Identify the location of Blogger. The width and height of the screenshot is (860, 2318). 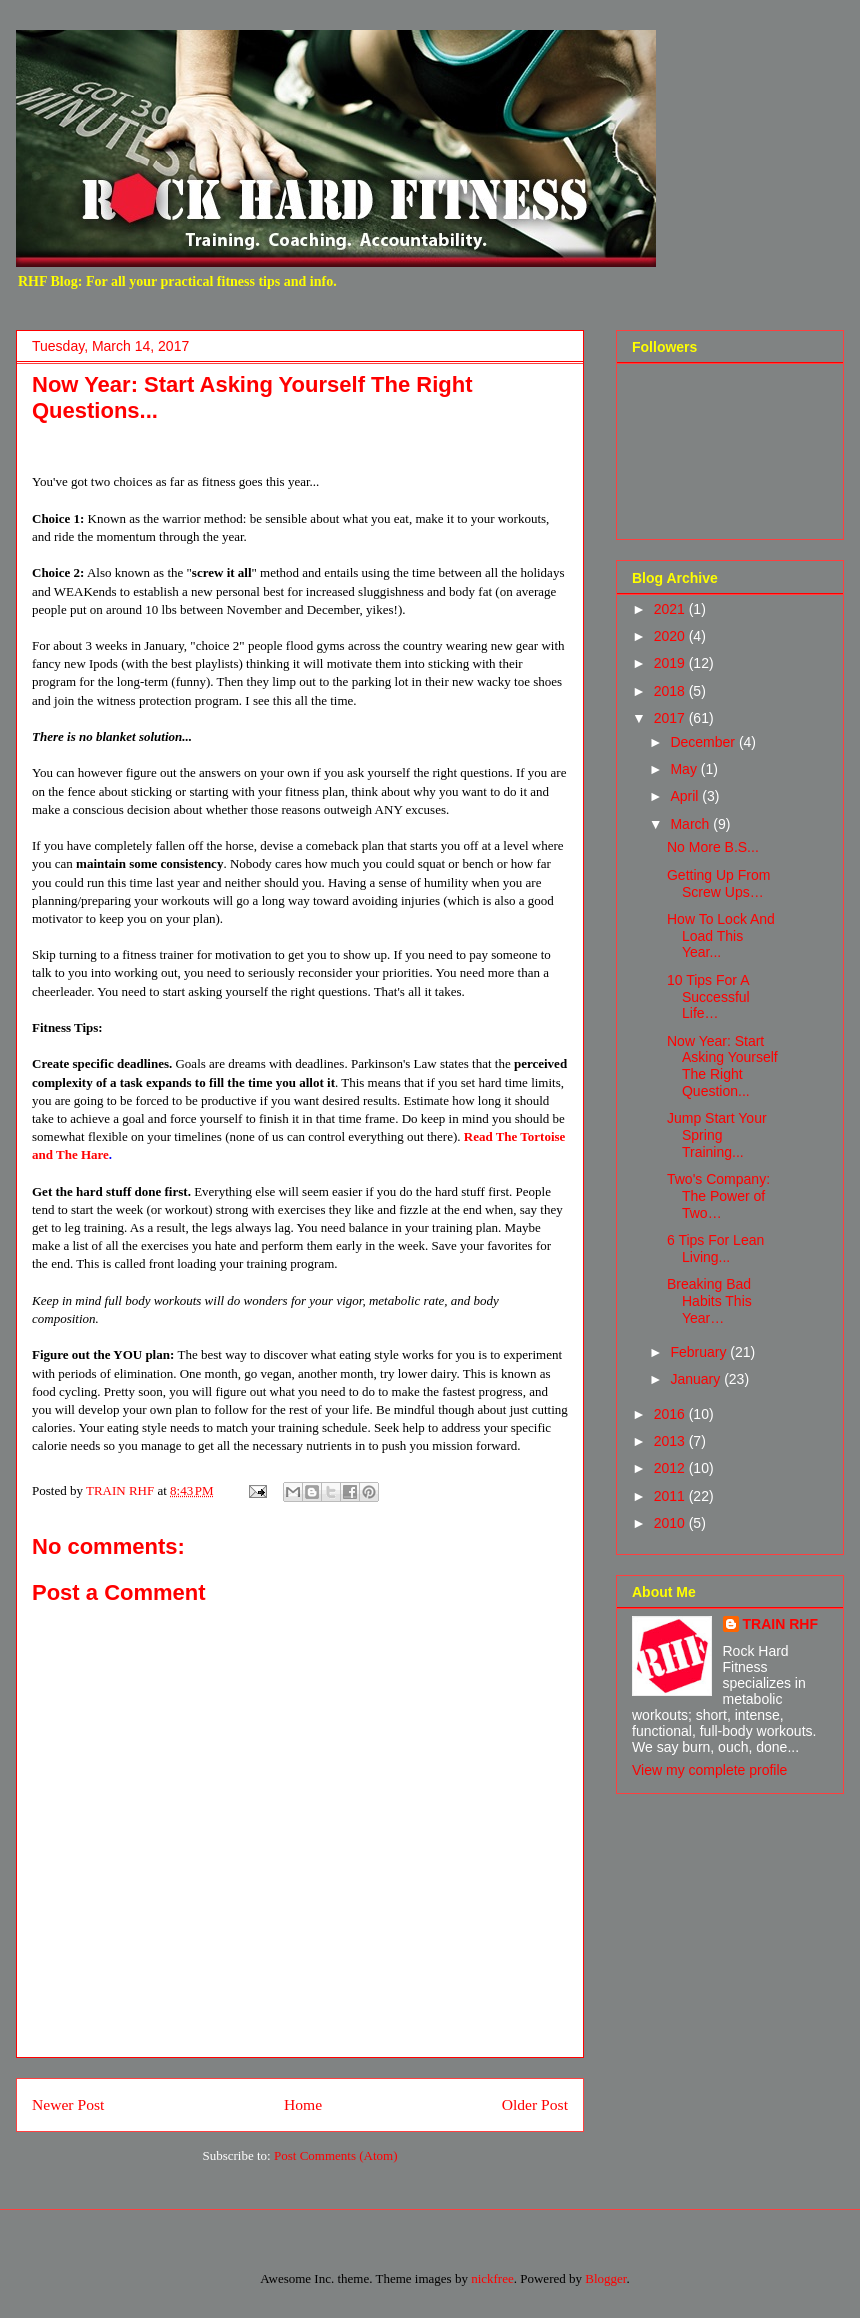
(605, 2278).